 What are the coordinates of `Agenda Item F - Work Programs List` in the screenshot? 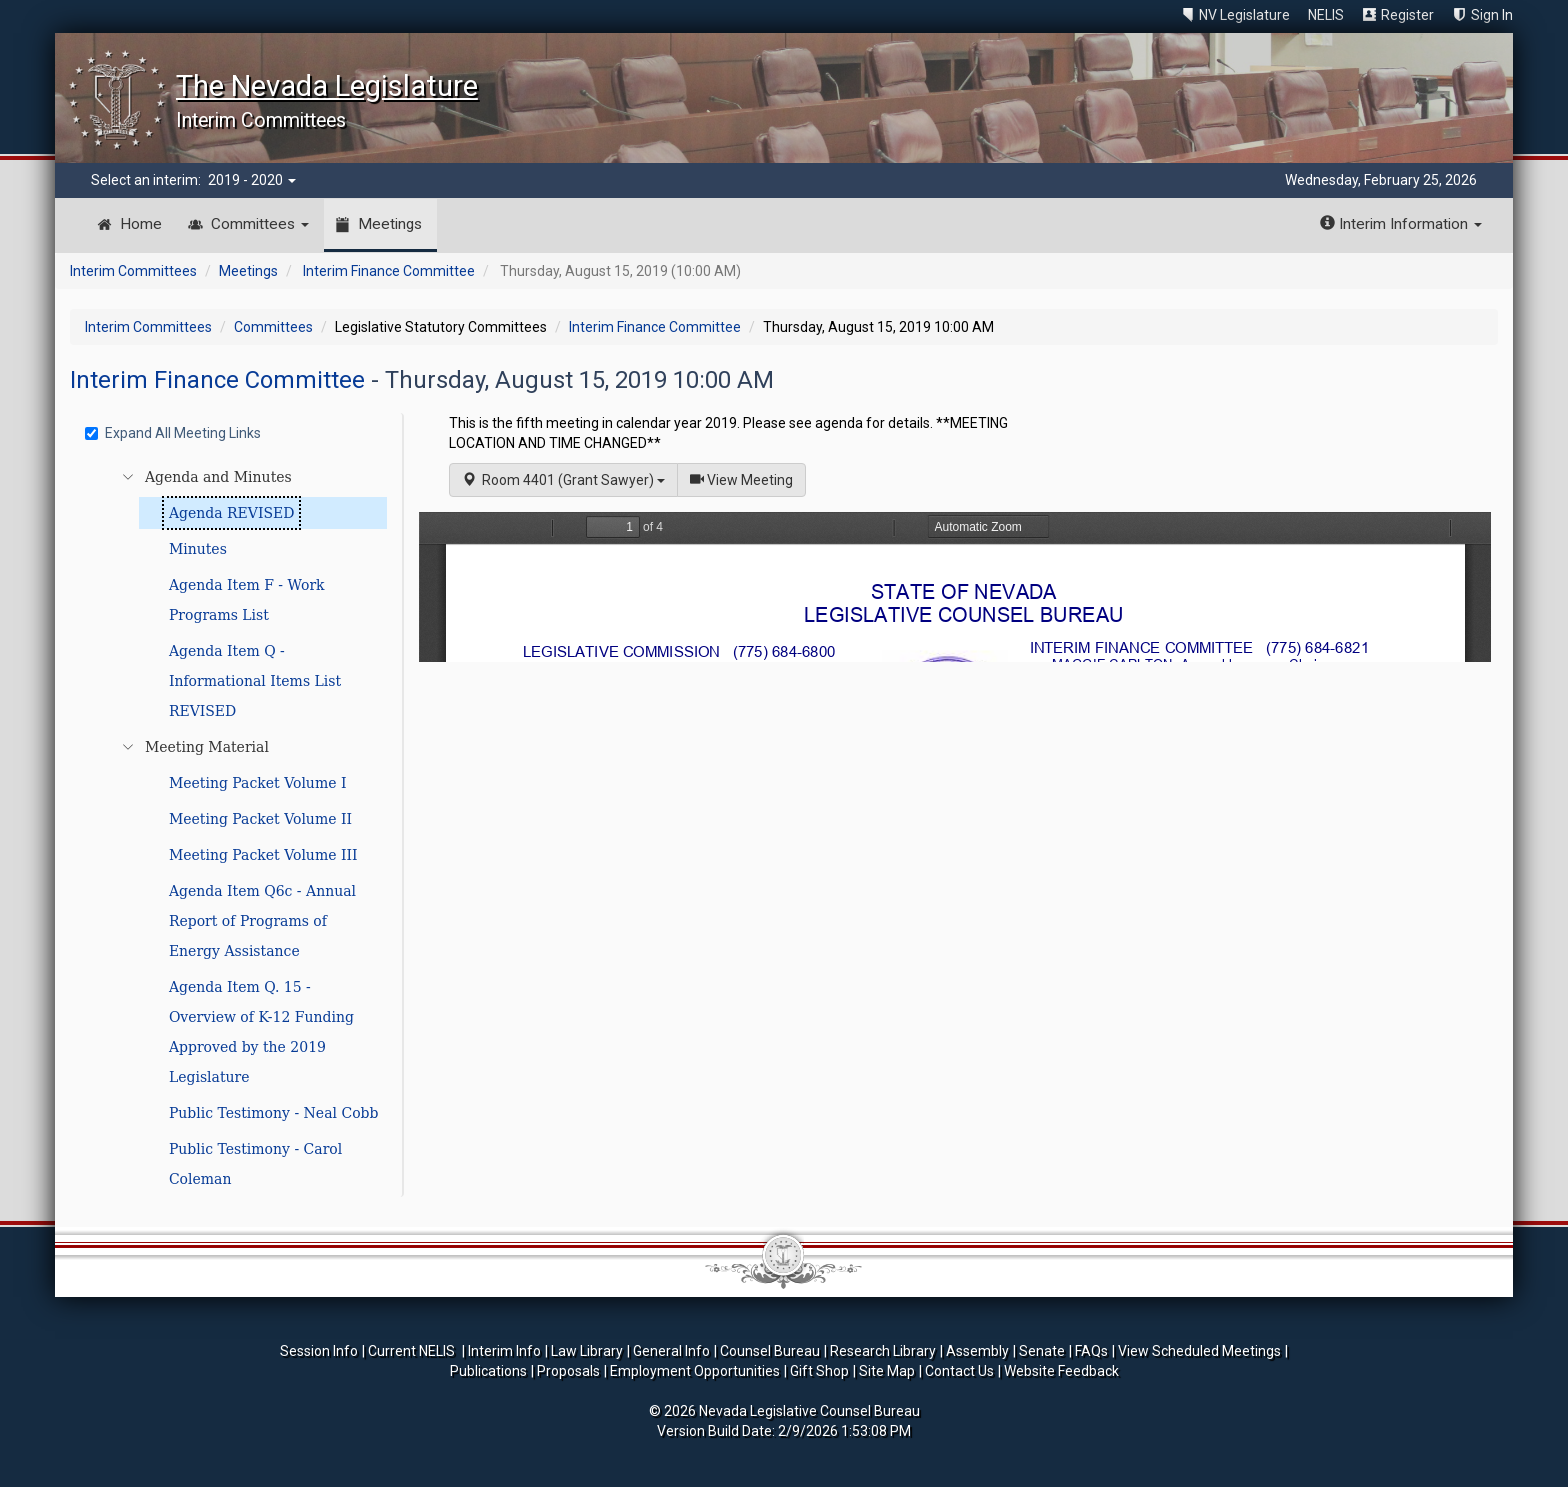 It's located at (247, 600).